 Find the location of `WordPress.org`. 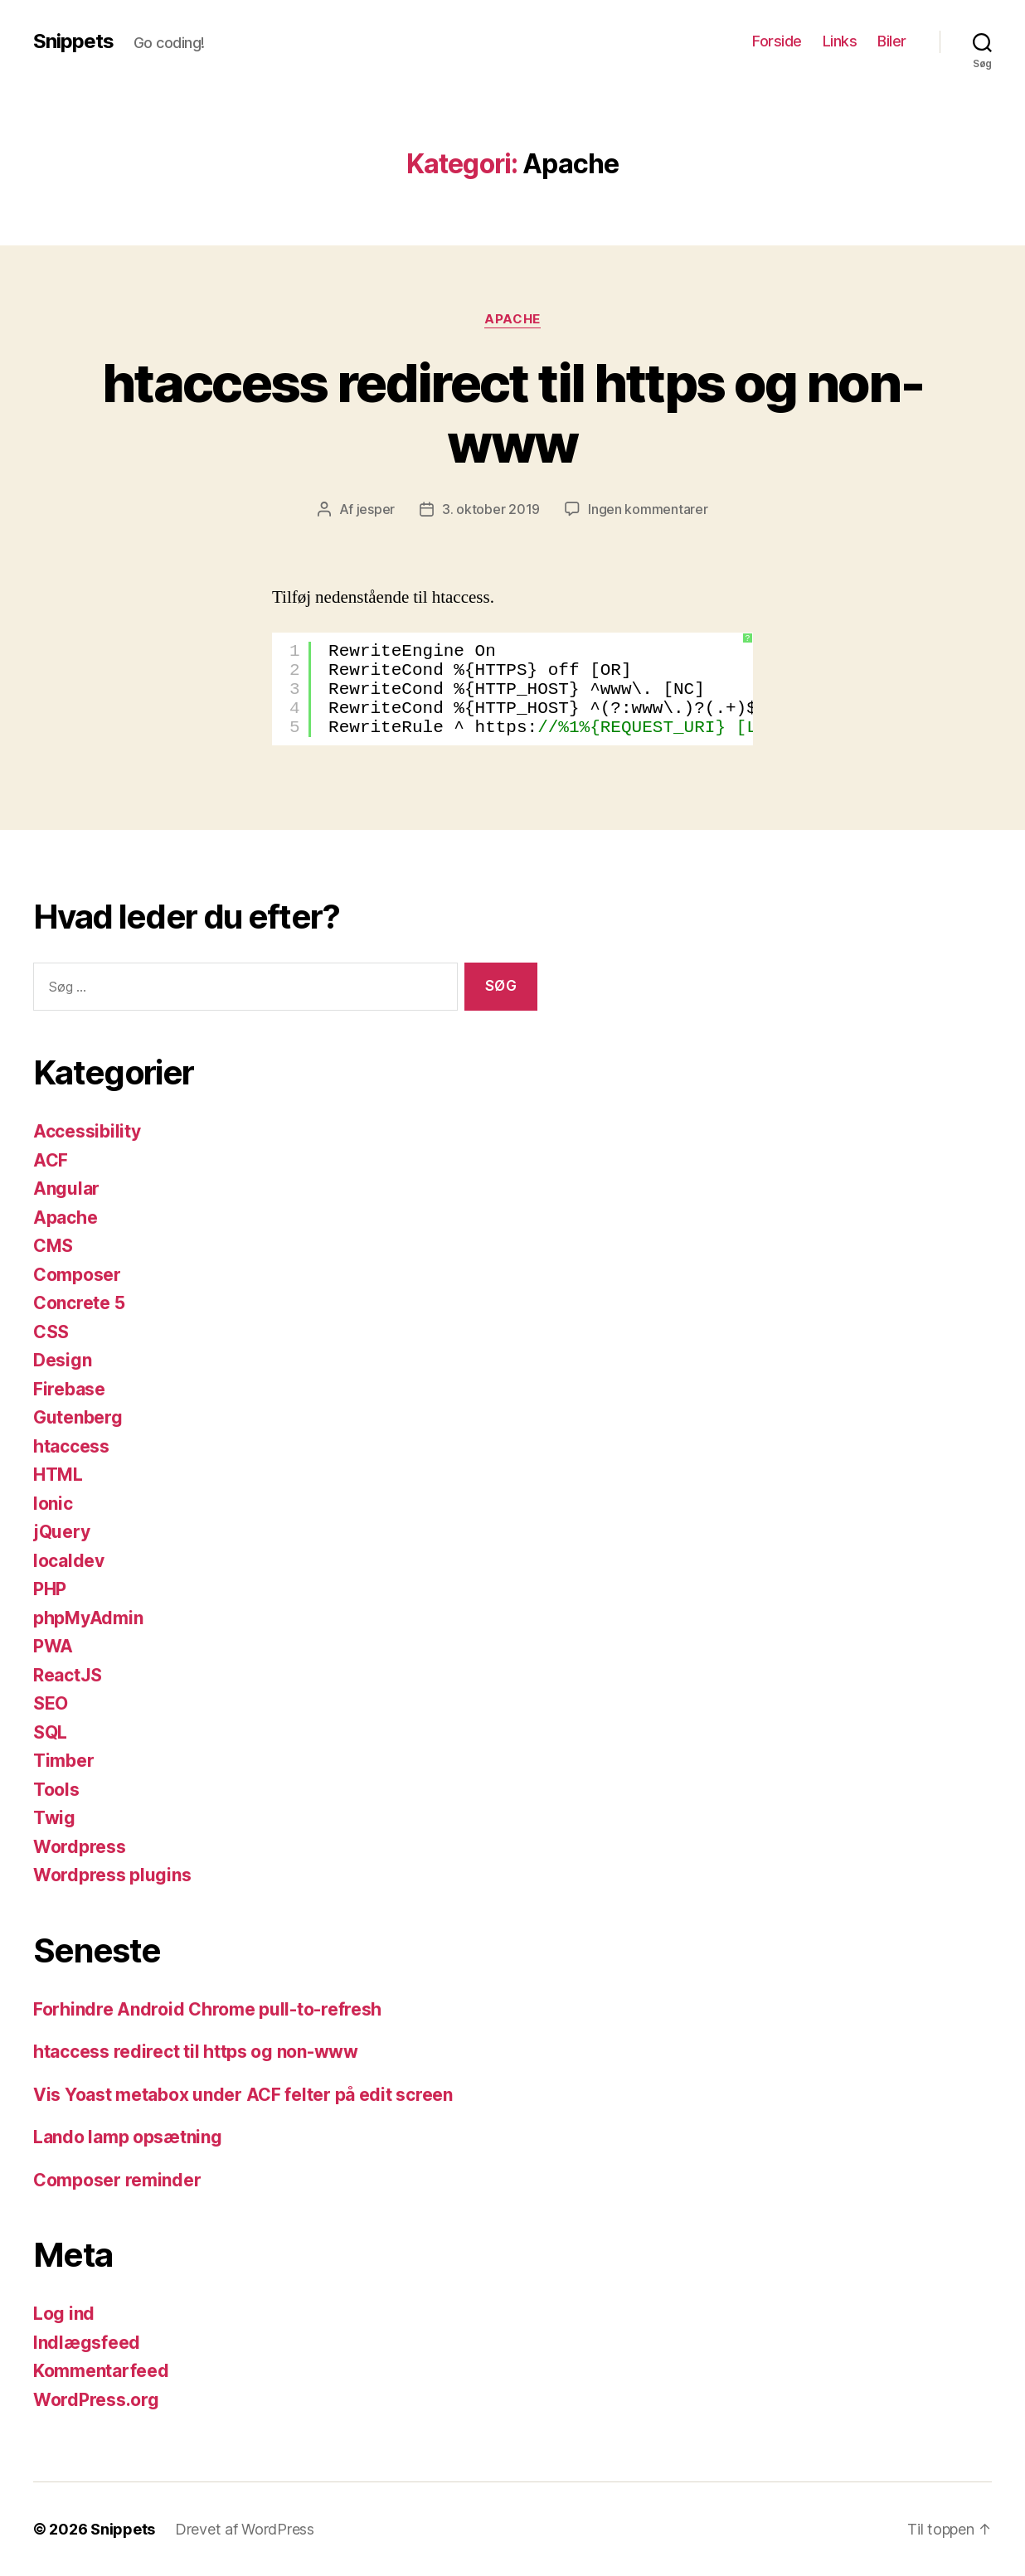

WordPress.org is located at coordinates (96, 2399).